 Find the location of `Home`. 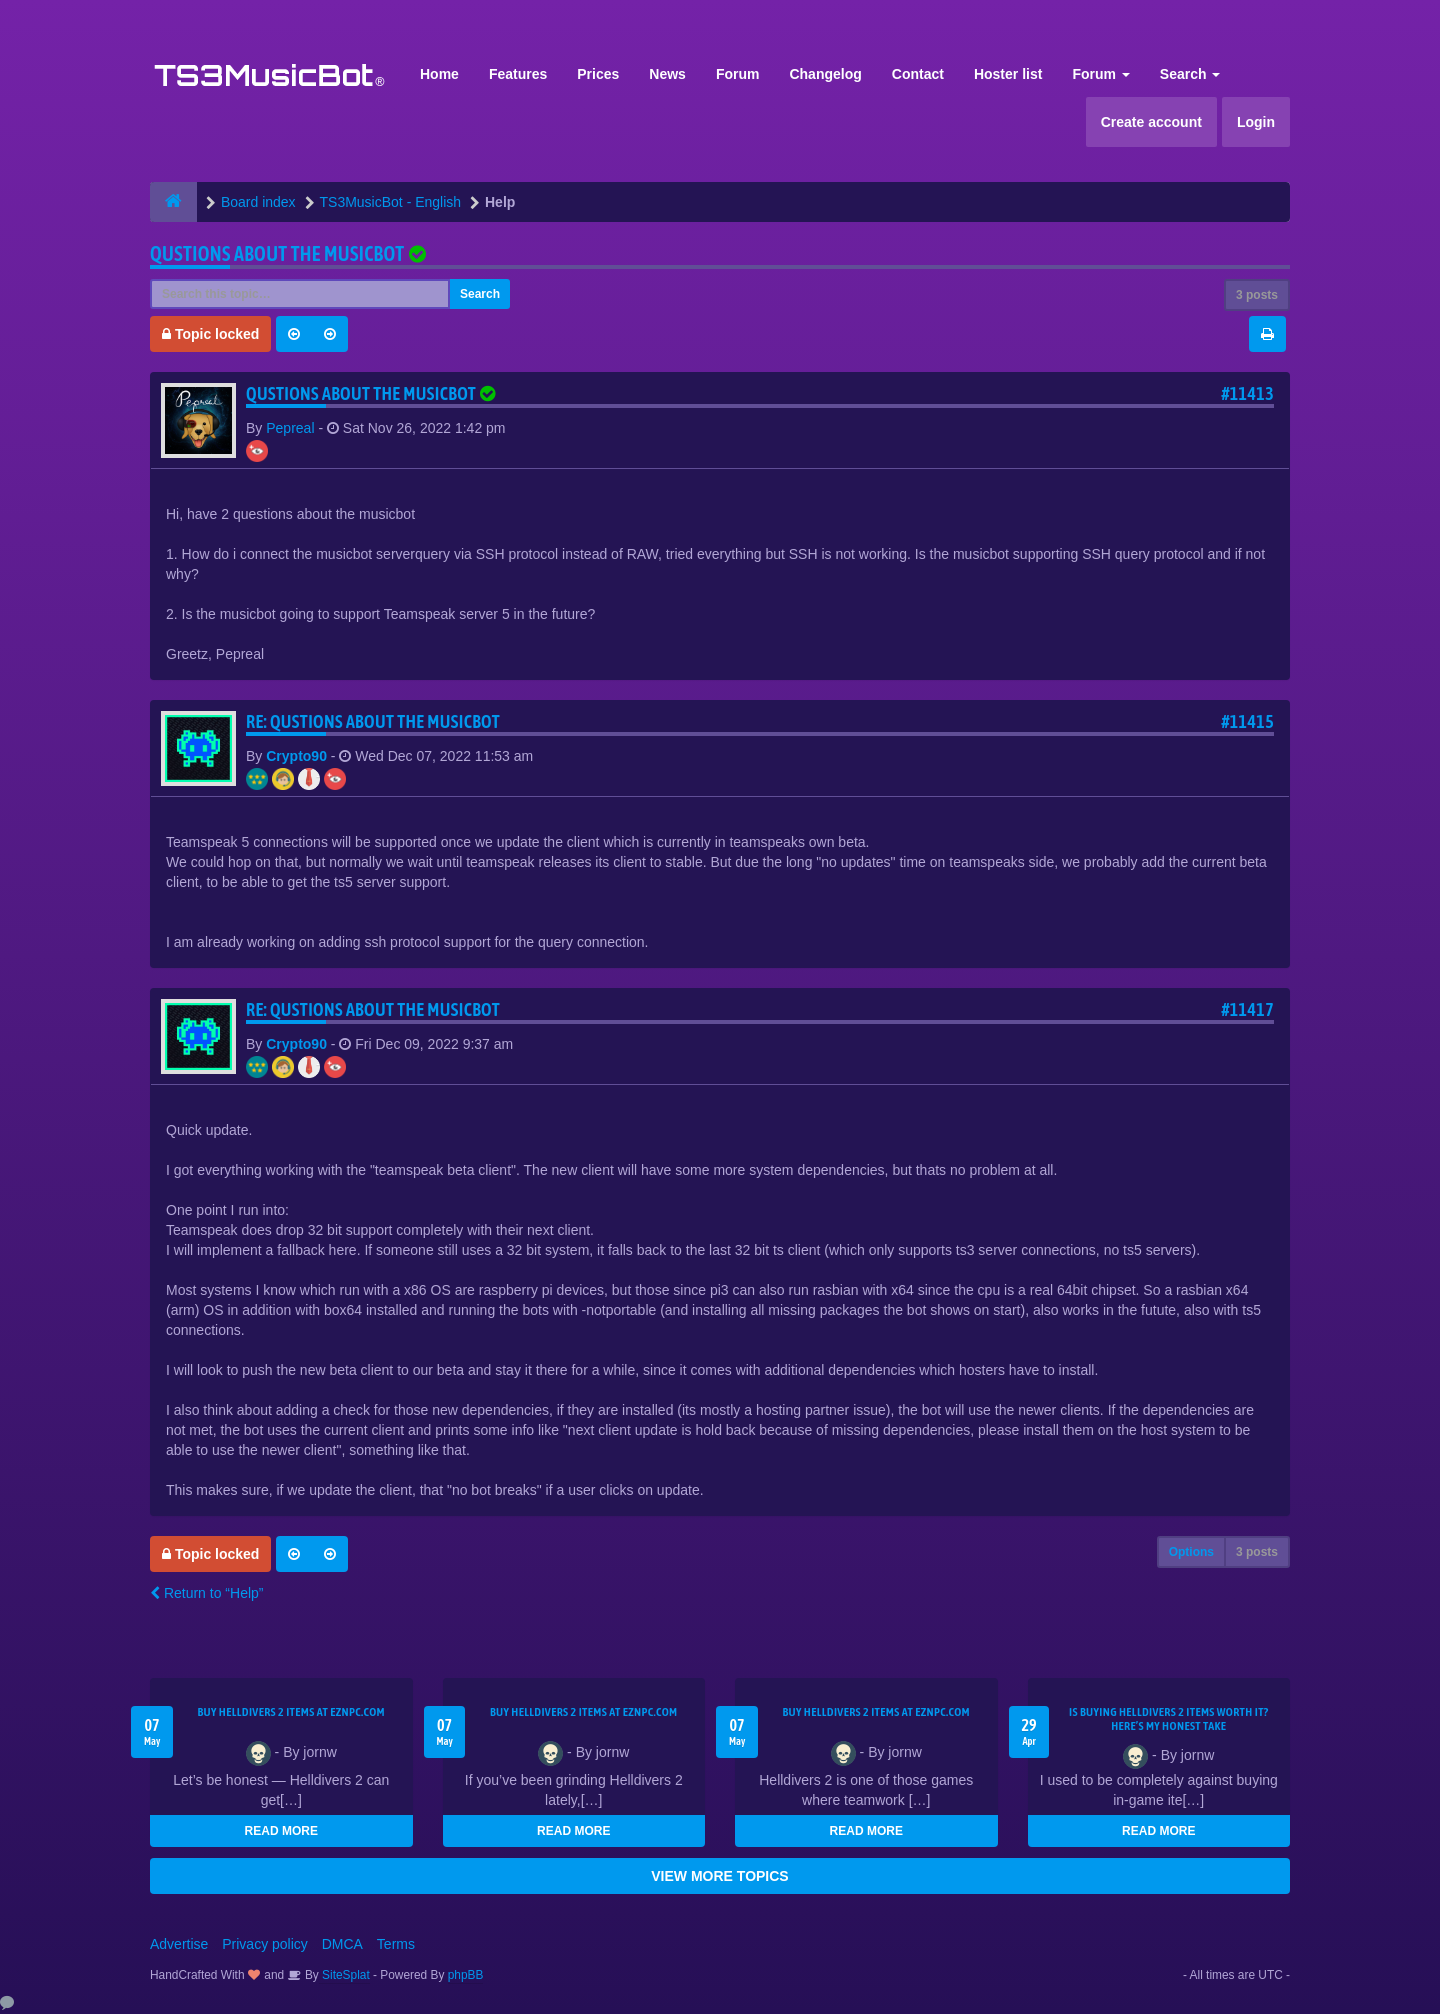

Home is located at coordinates (439, 74).